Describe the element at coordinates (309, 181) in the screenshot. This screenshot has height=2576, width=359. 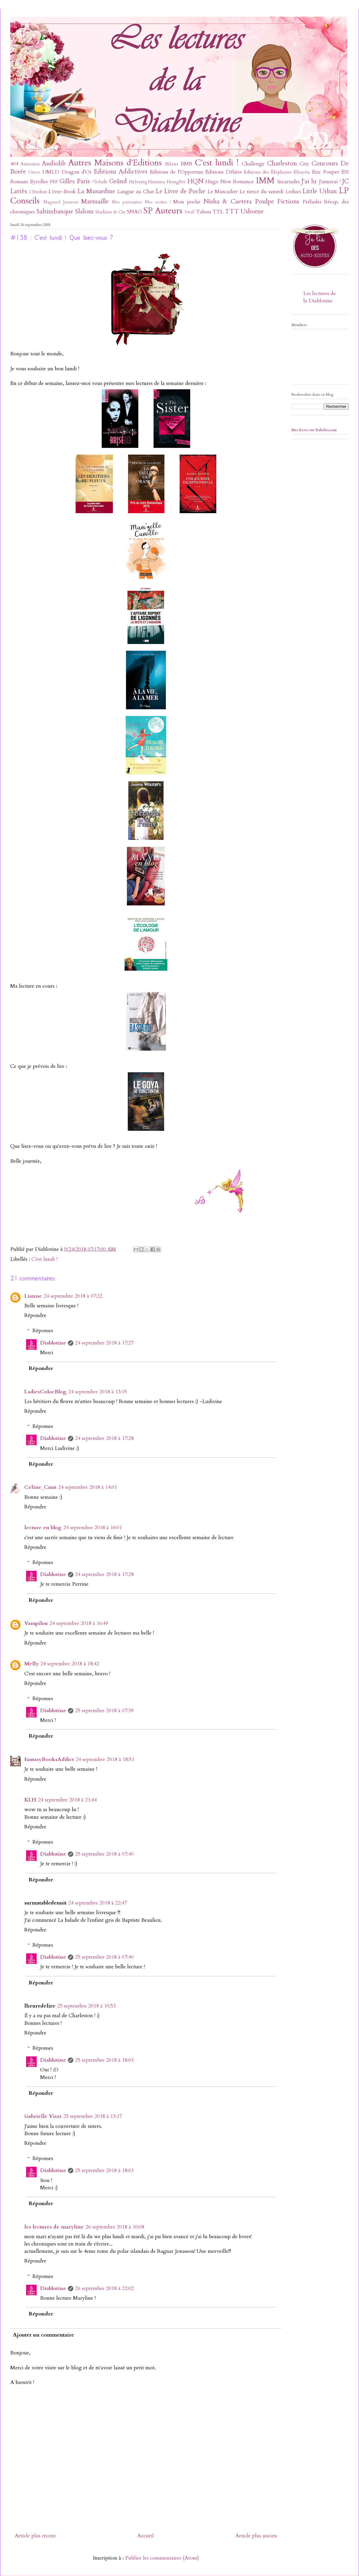
I see `J'ai lu` at that location.